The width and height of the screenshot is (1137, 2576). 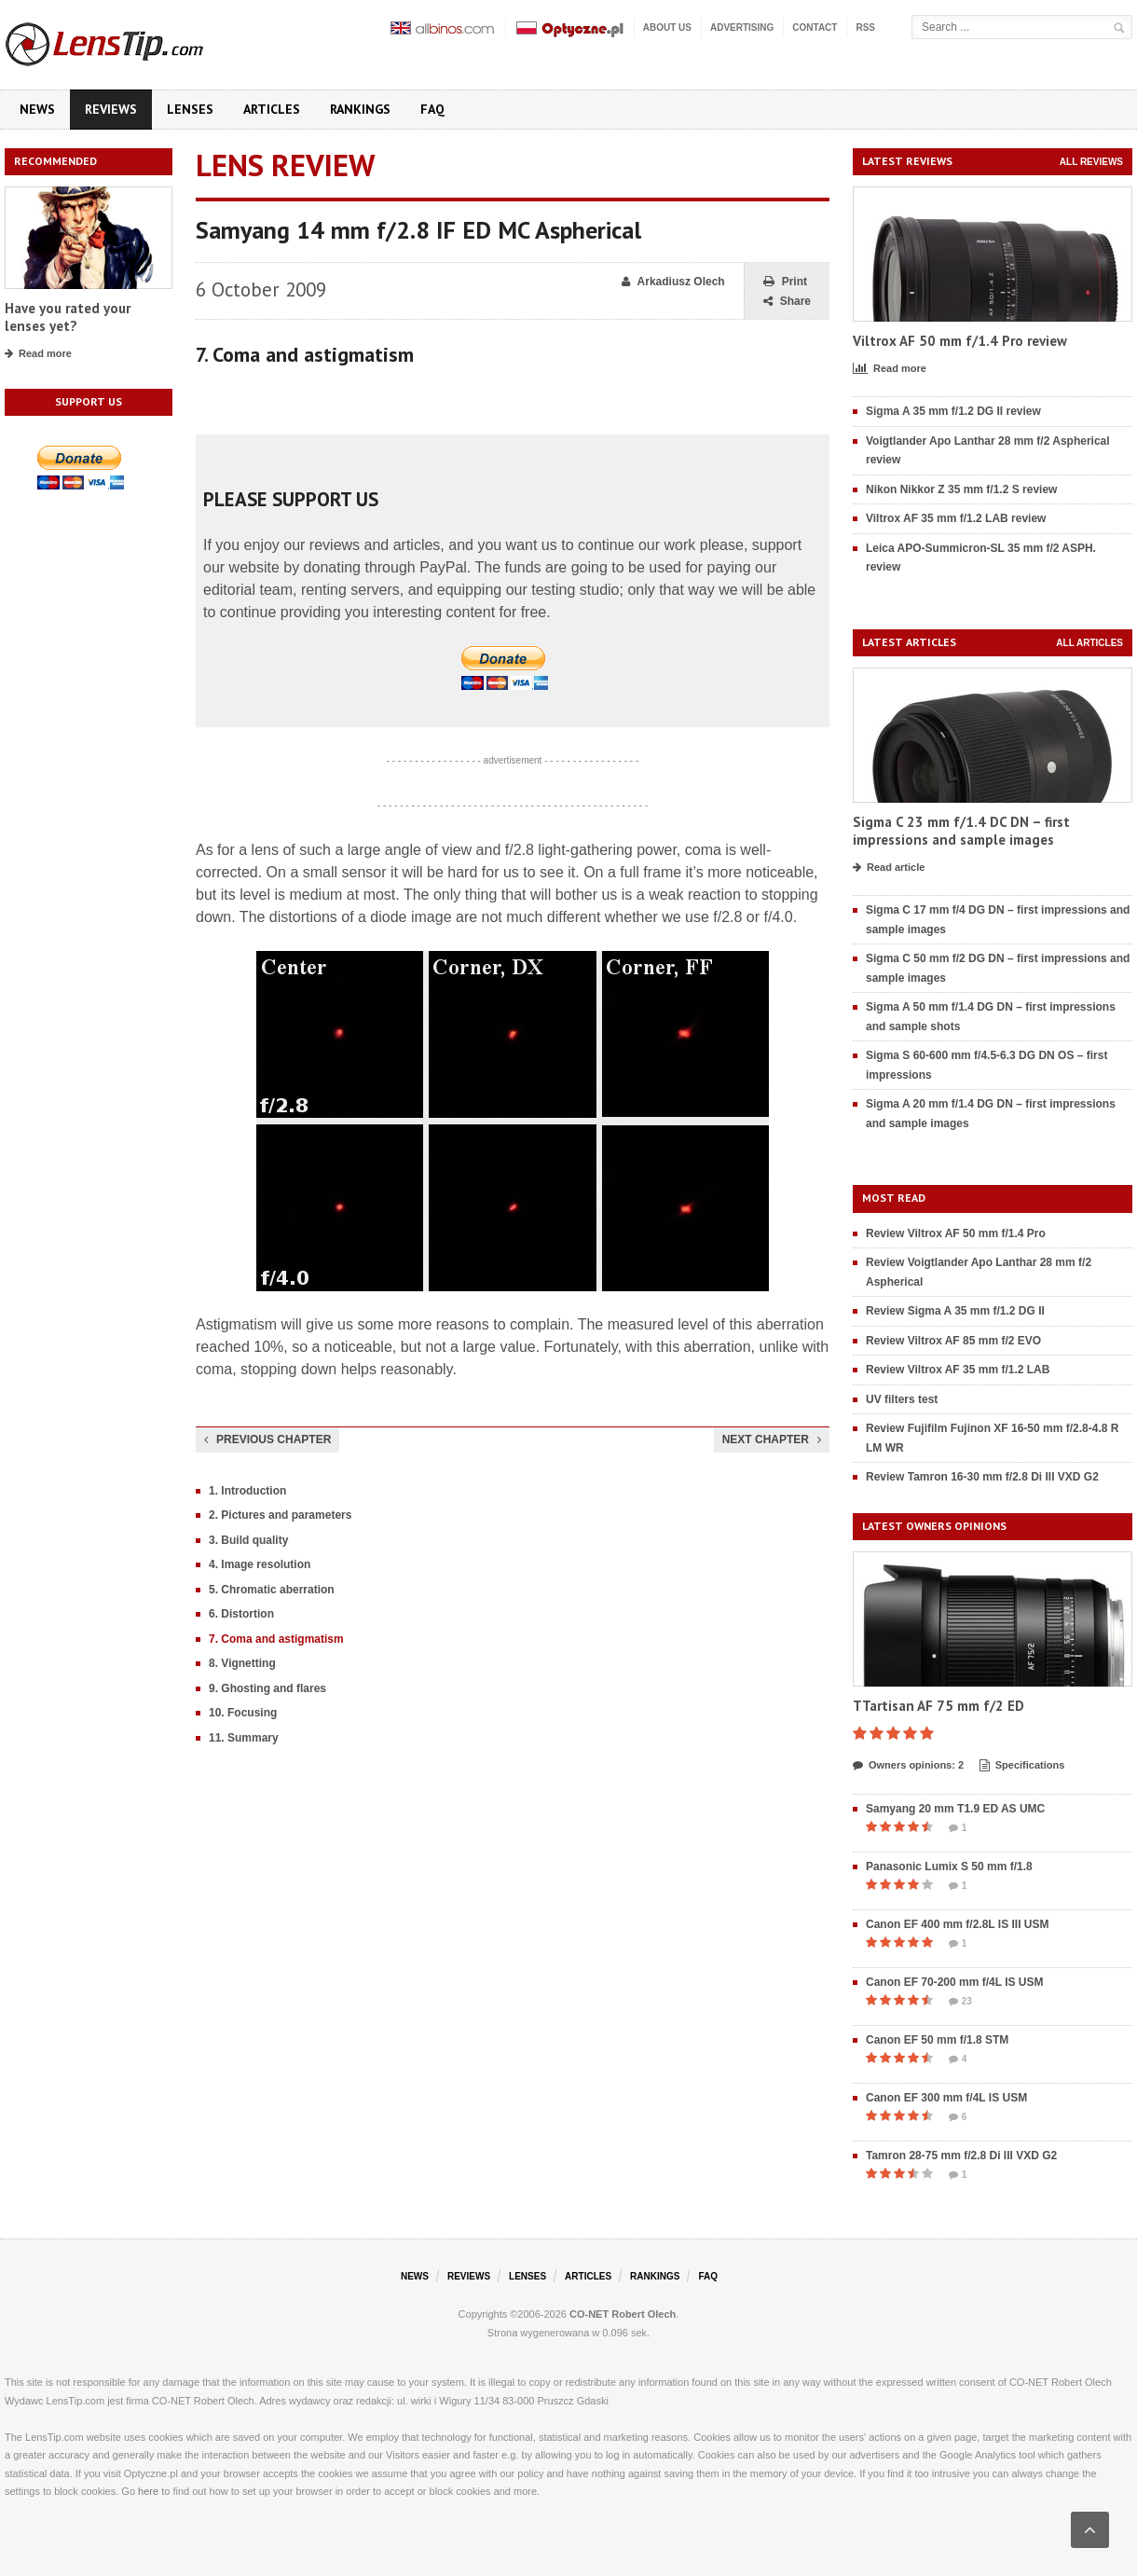 What do you see at coordinates (242, 1663) in the screenshot?
I see `8. Vignetting` at bounding box center [242, 1663].